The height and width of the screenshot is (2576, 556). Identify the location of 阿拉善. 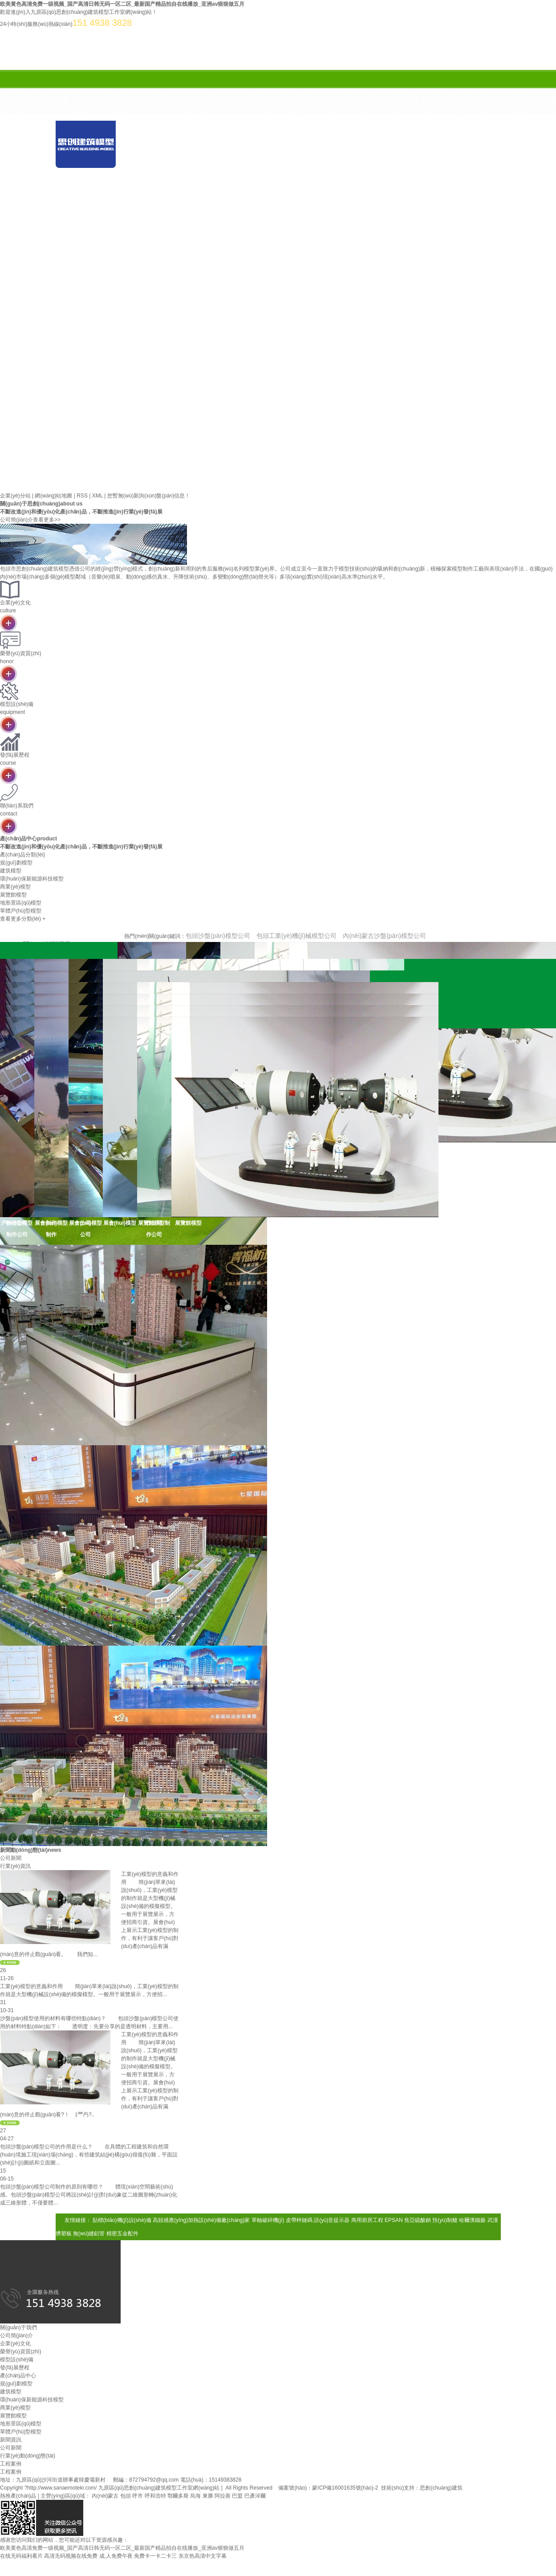
(223, 2496).